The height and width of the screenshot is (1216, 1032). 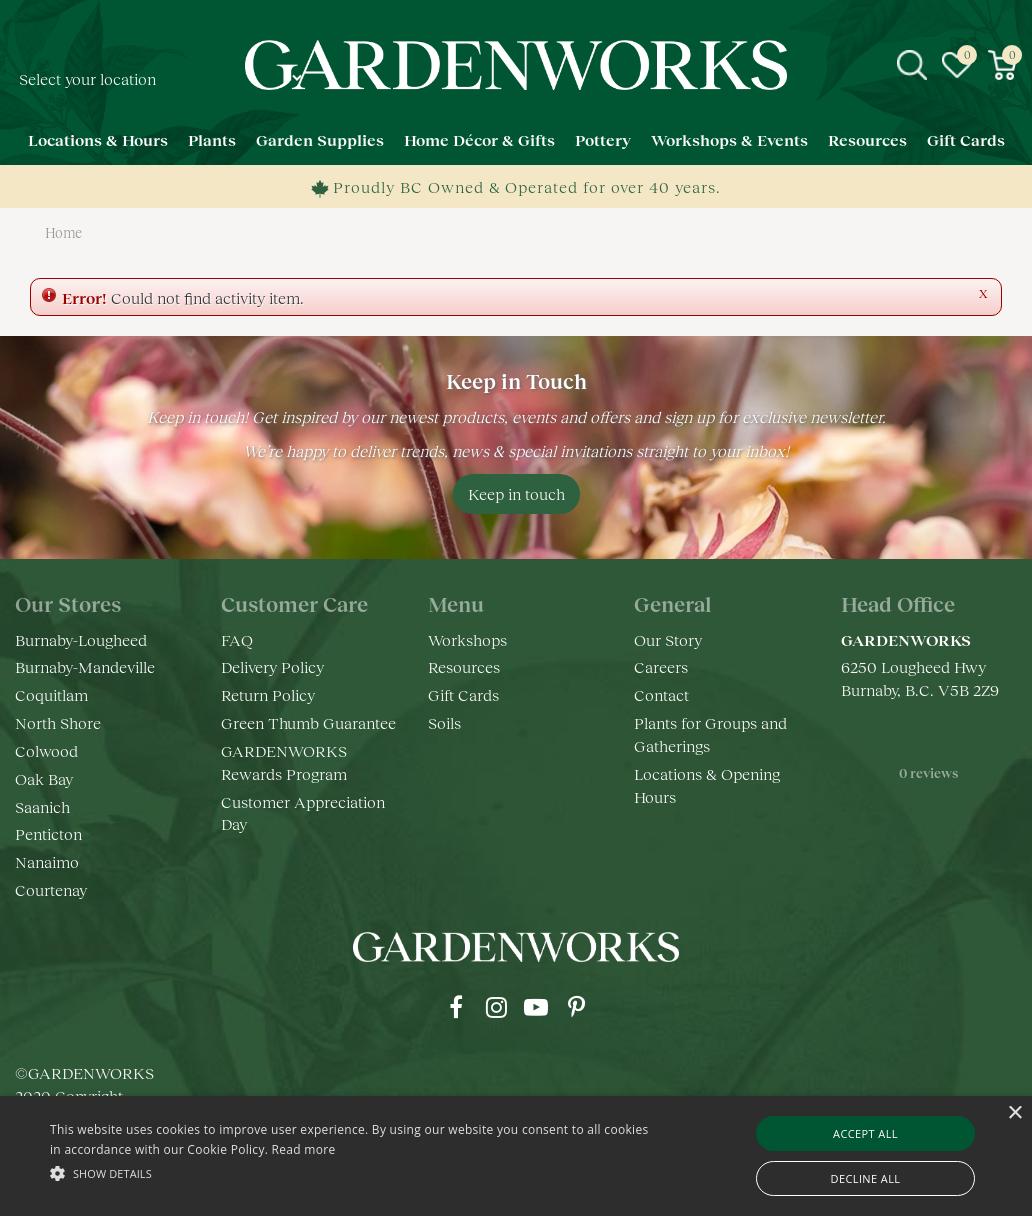 What do you see at coordinates (51, 694) in the screenshot?
I see `Coquitlam` at bounding box center [51, 694].